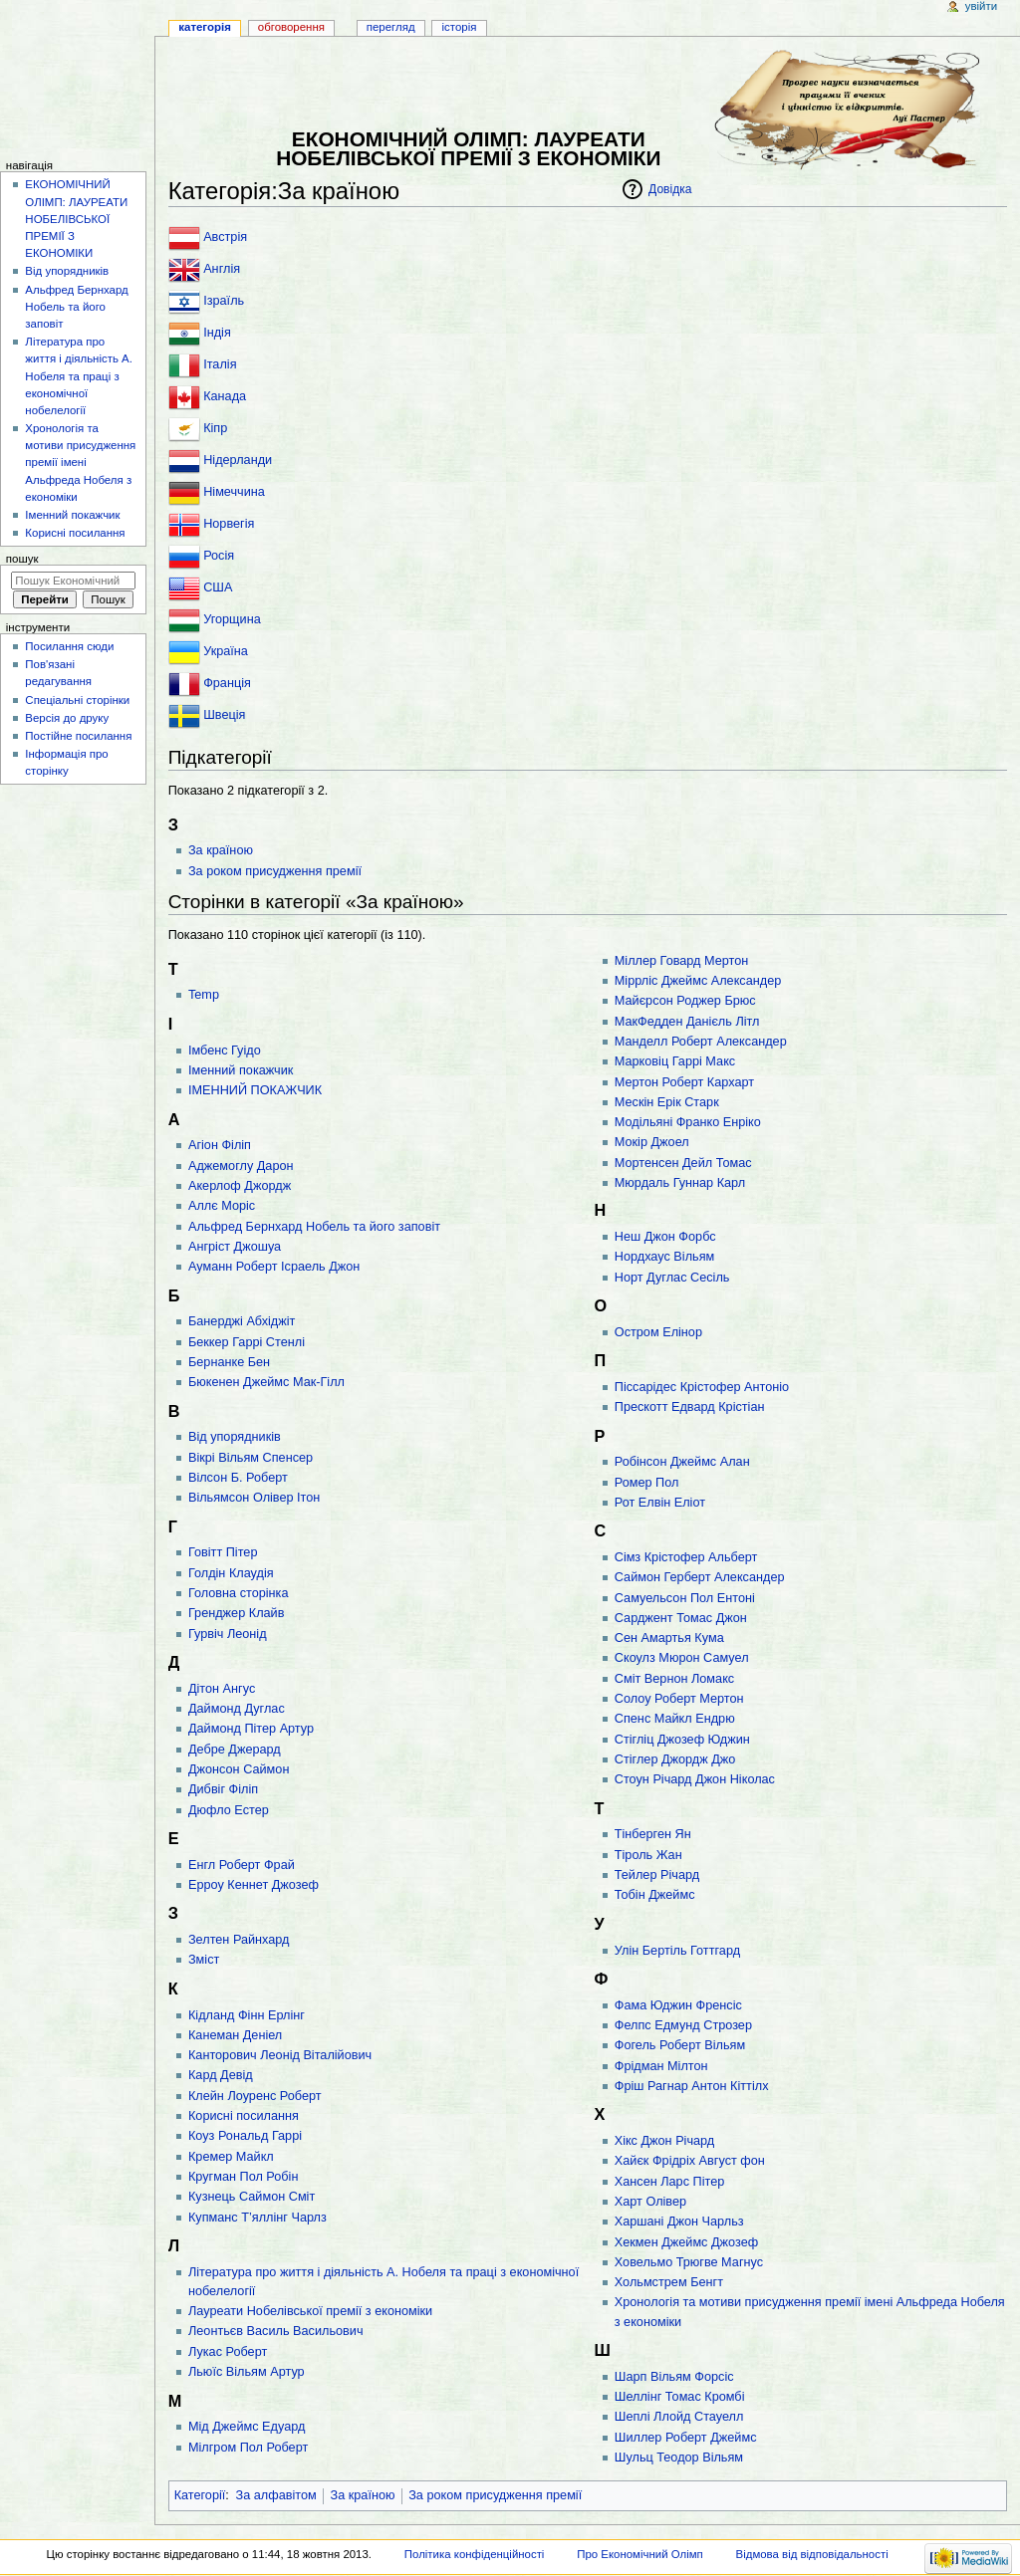 This screenshot has width=1020, height=2576. I want to click on Тейлер Річард, so click(657, 1875).